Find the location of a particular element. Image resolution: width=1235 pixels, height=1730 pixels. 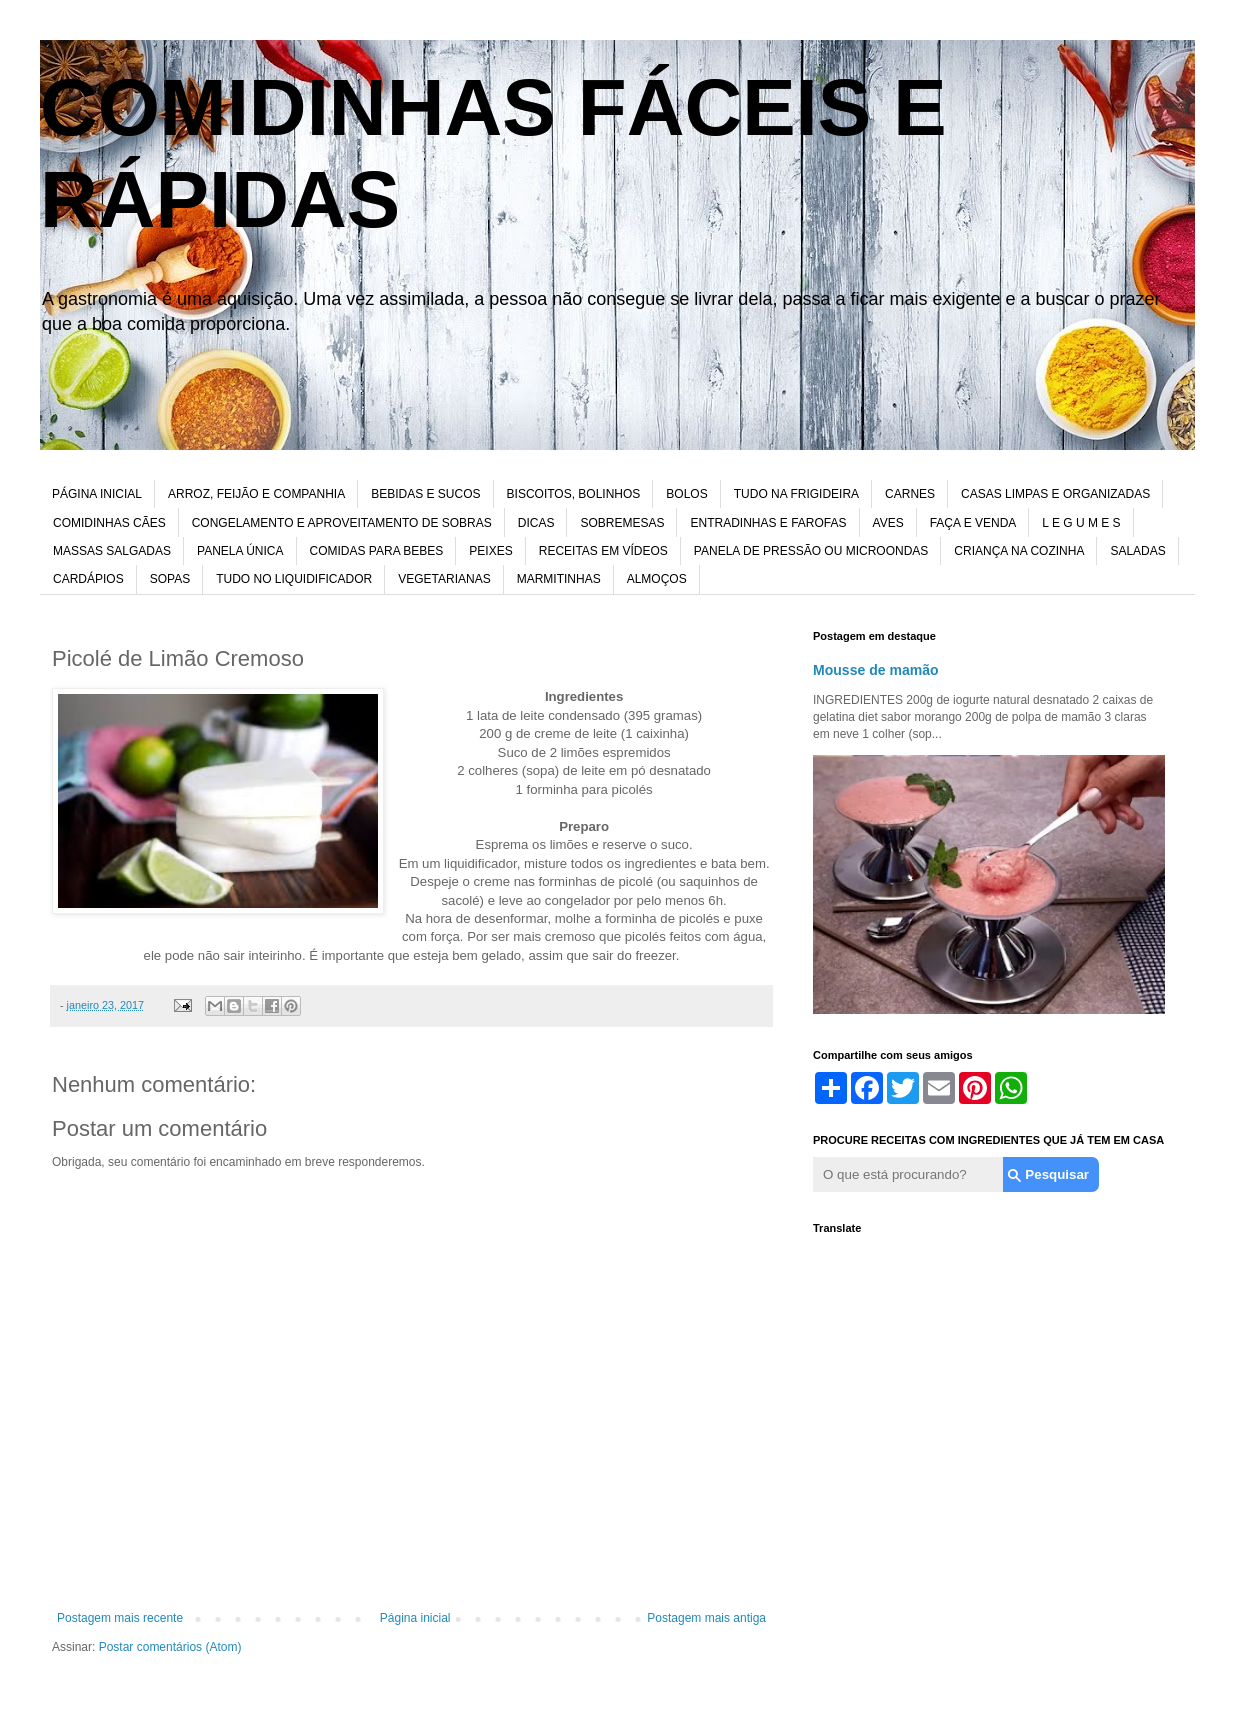

PEIXES is located at coordinates (490, 551).